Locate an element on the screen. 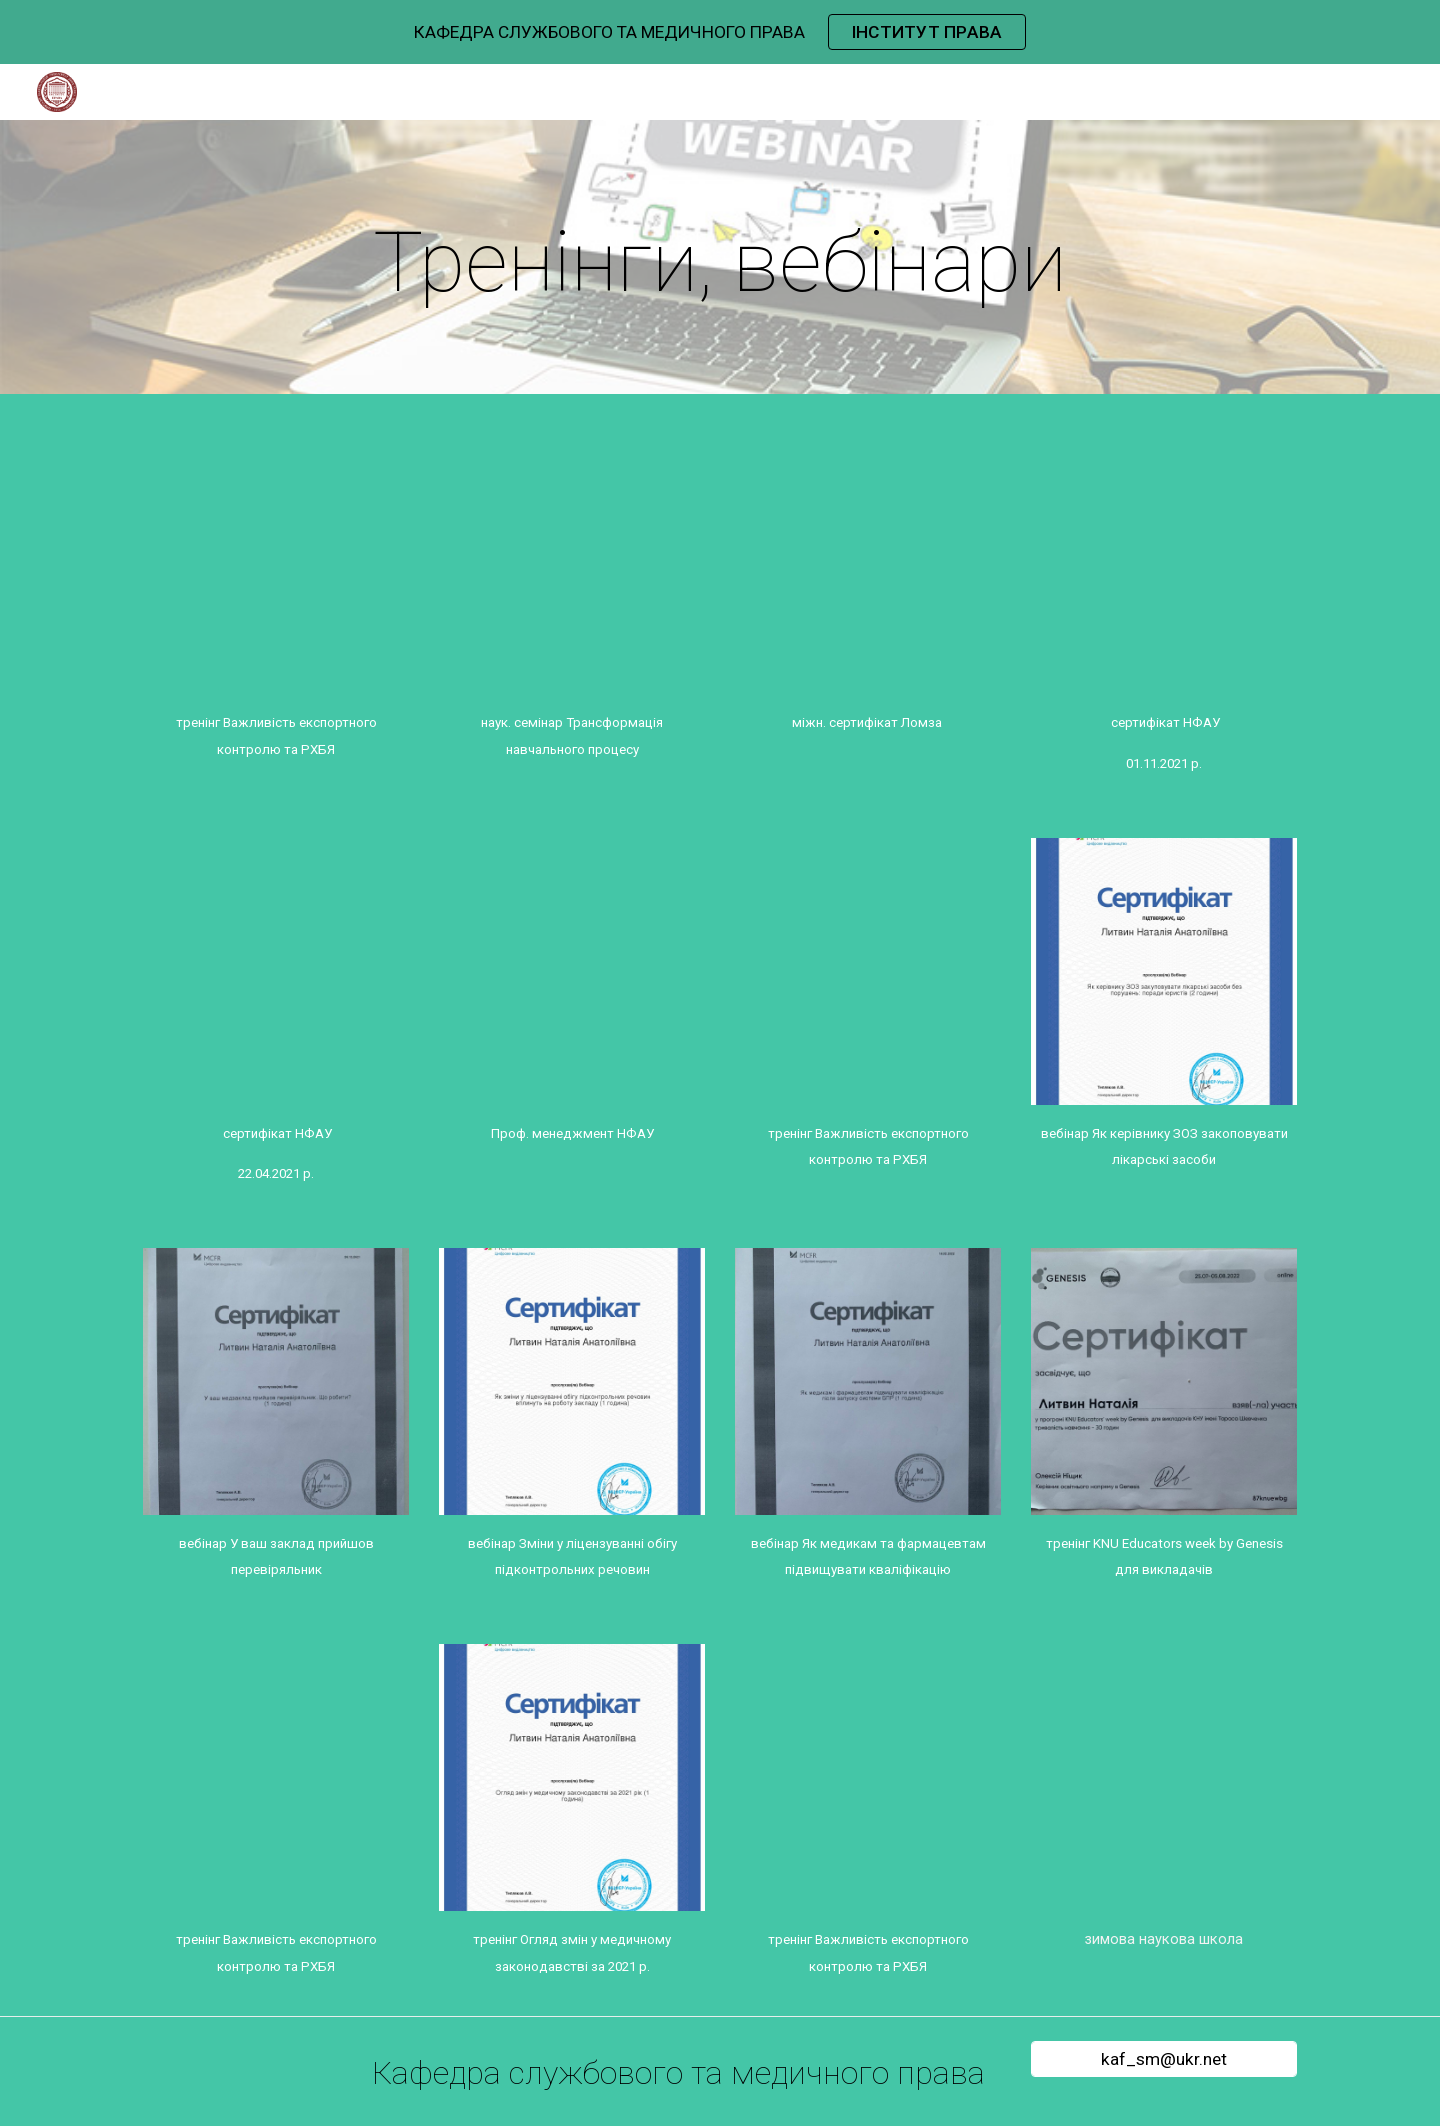 The width and height of the screenshot is (1440, 2126). [Drive, Проневич О.С._Сертифікат НФАУ 01.11.2021 15 год.pdf] is located at coordinates (1164, 561).